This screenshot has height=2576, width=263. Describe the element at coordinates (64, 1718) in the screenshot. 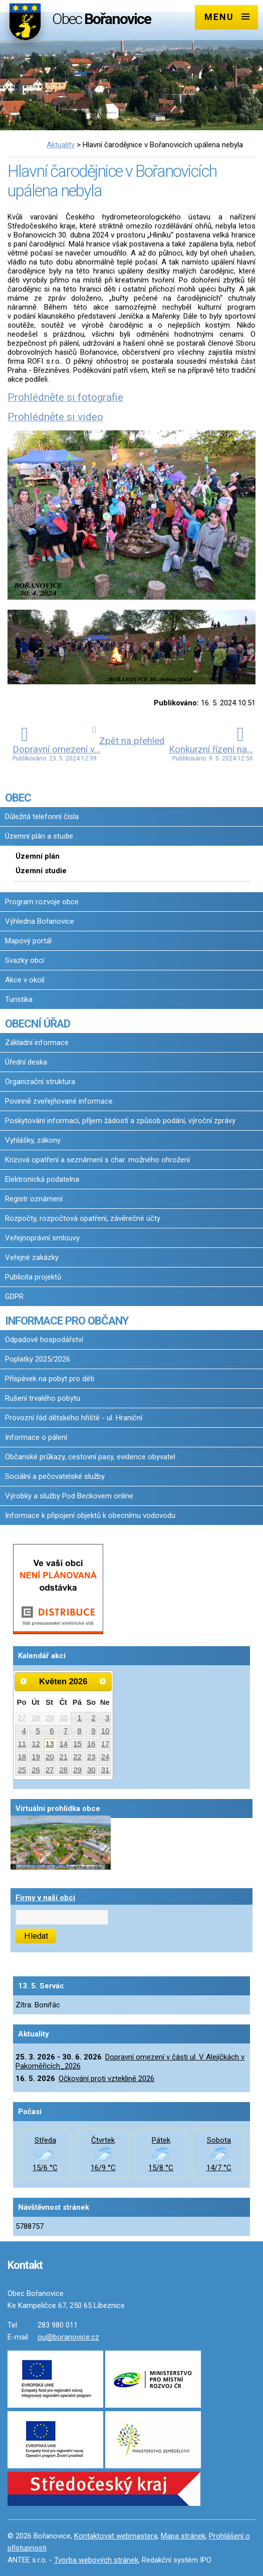

I see `30` at that location.